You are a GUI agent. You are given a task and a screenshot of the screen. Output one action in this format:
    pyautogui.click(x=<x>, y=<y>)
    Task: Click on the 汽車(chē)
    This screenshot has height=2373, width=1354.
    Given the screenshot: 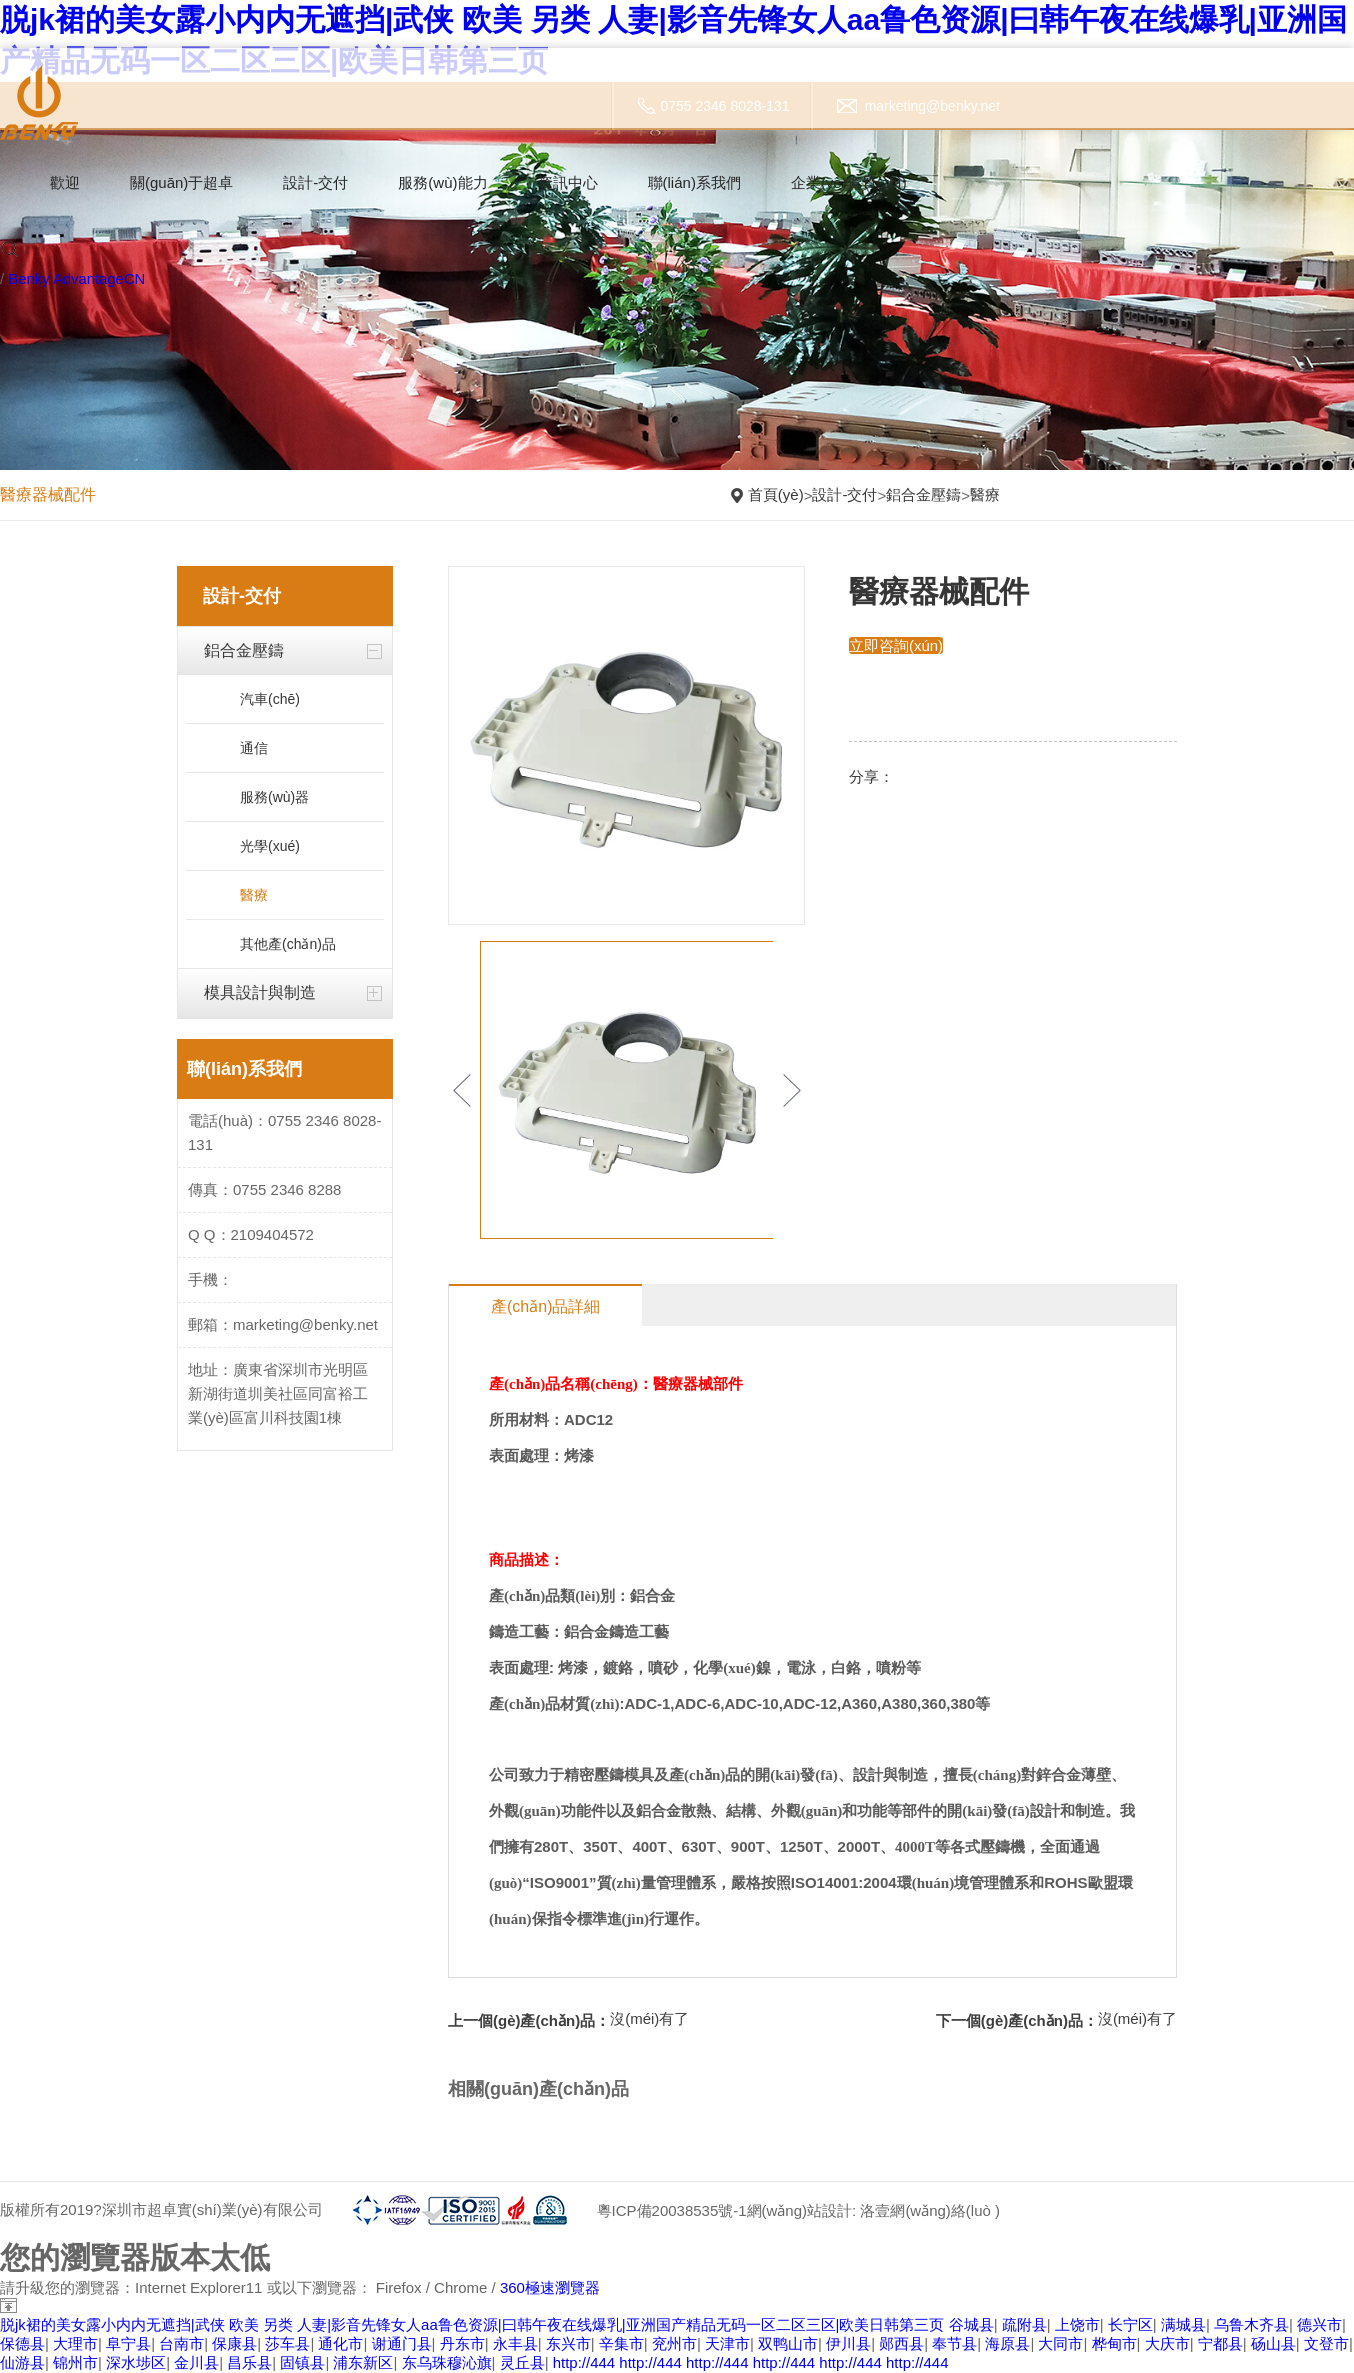 What is the action you would take?
    pyautogui.click(x=270, y=699)
    